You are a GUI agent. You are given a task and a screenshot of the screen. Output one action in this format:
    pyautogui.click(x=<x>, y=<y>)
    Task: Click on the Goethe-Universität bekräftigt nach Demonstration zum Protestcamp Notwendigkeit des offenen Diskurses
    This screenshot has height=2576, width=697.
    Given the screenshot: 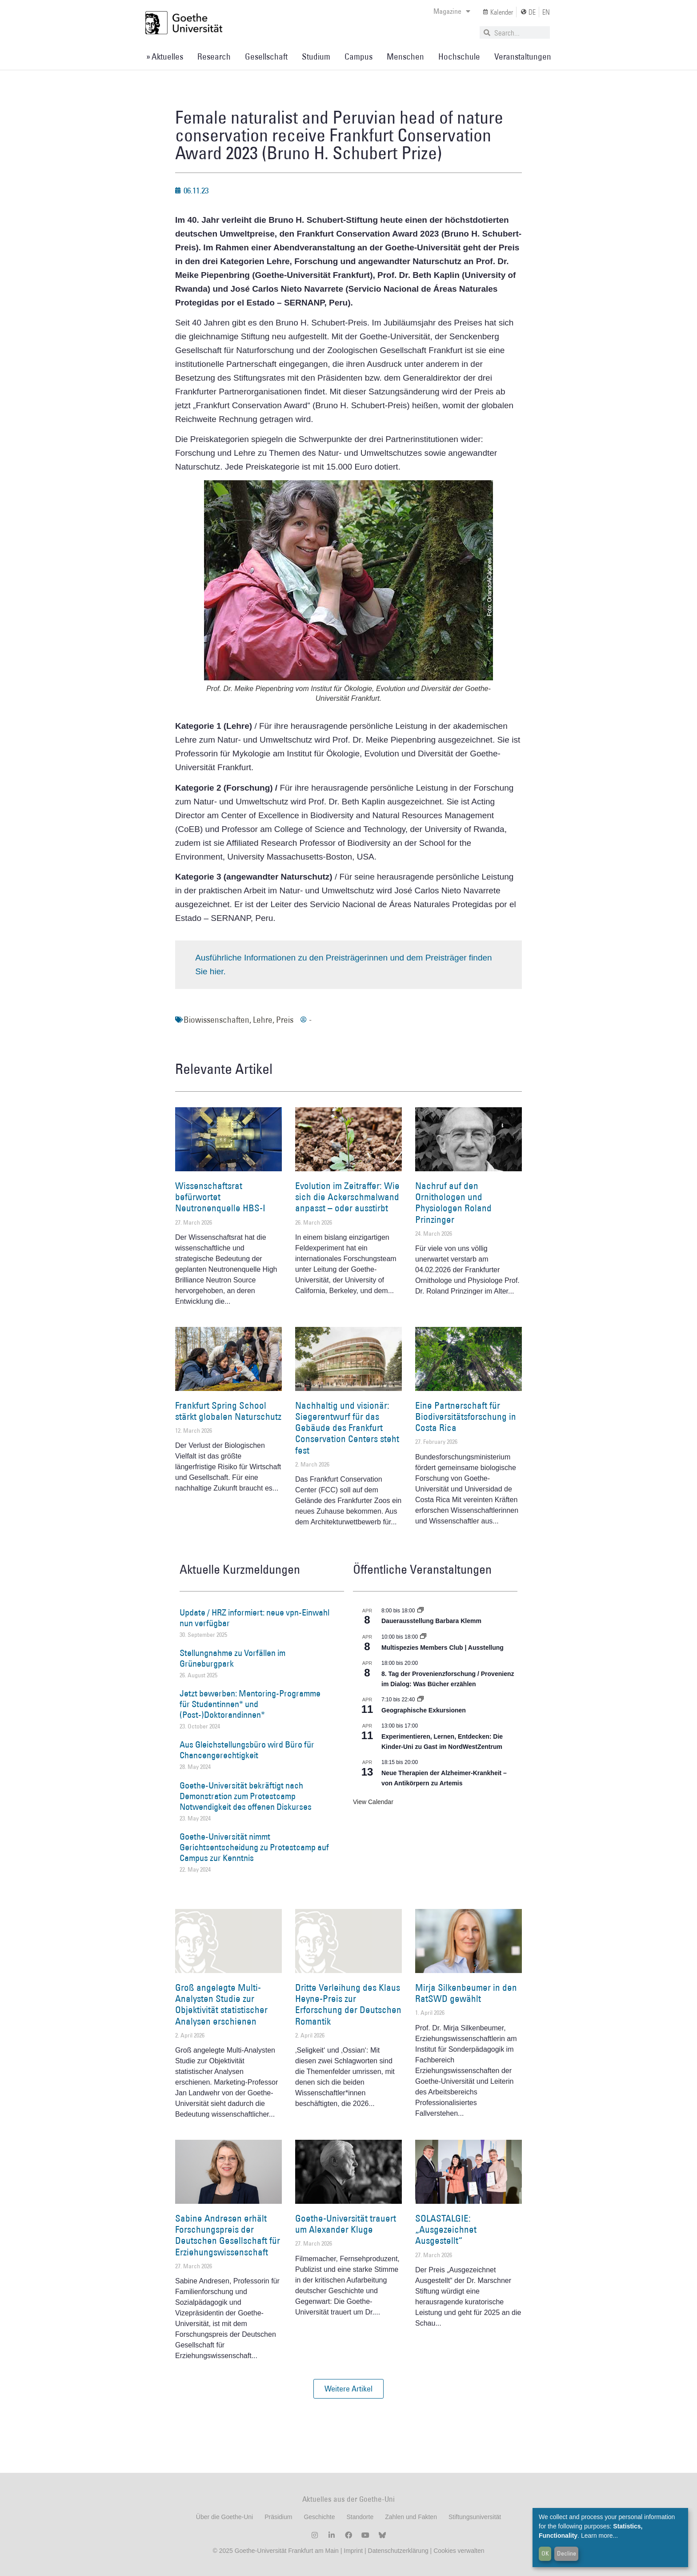 What is the action you would take?
    pyautogui.click(x=246, y=1796)
    